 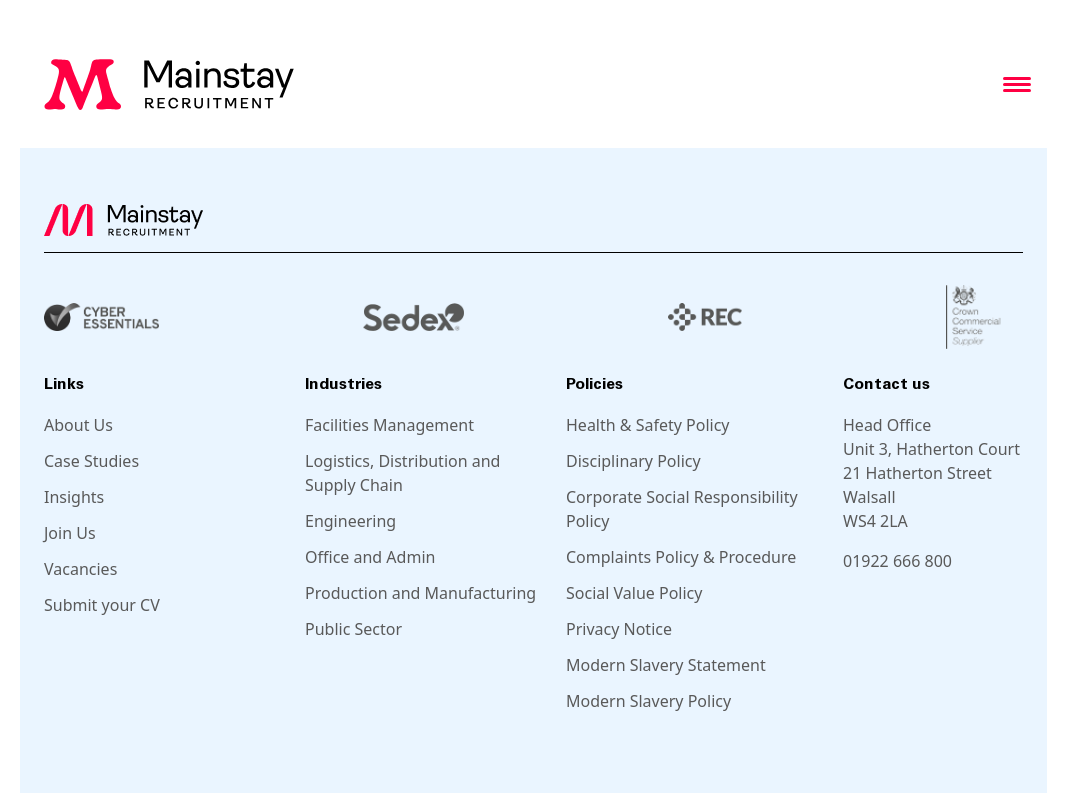 I want to click on Submit your CV, so click(x=102, y=605).